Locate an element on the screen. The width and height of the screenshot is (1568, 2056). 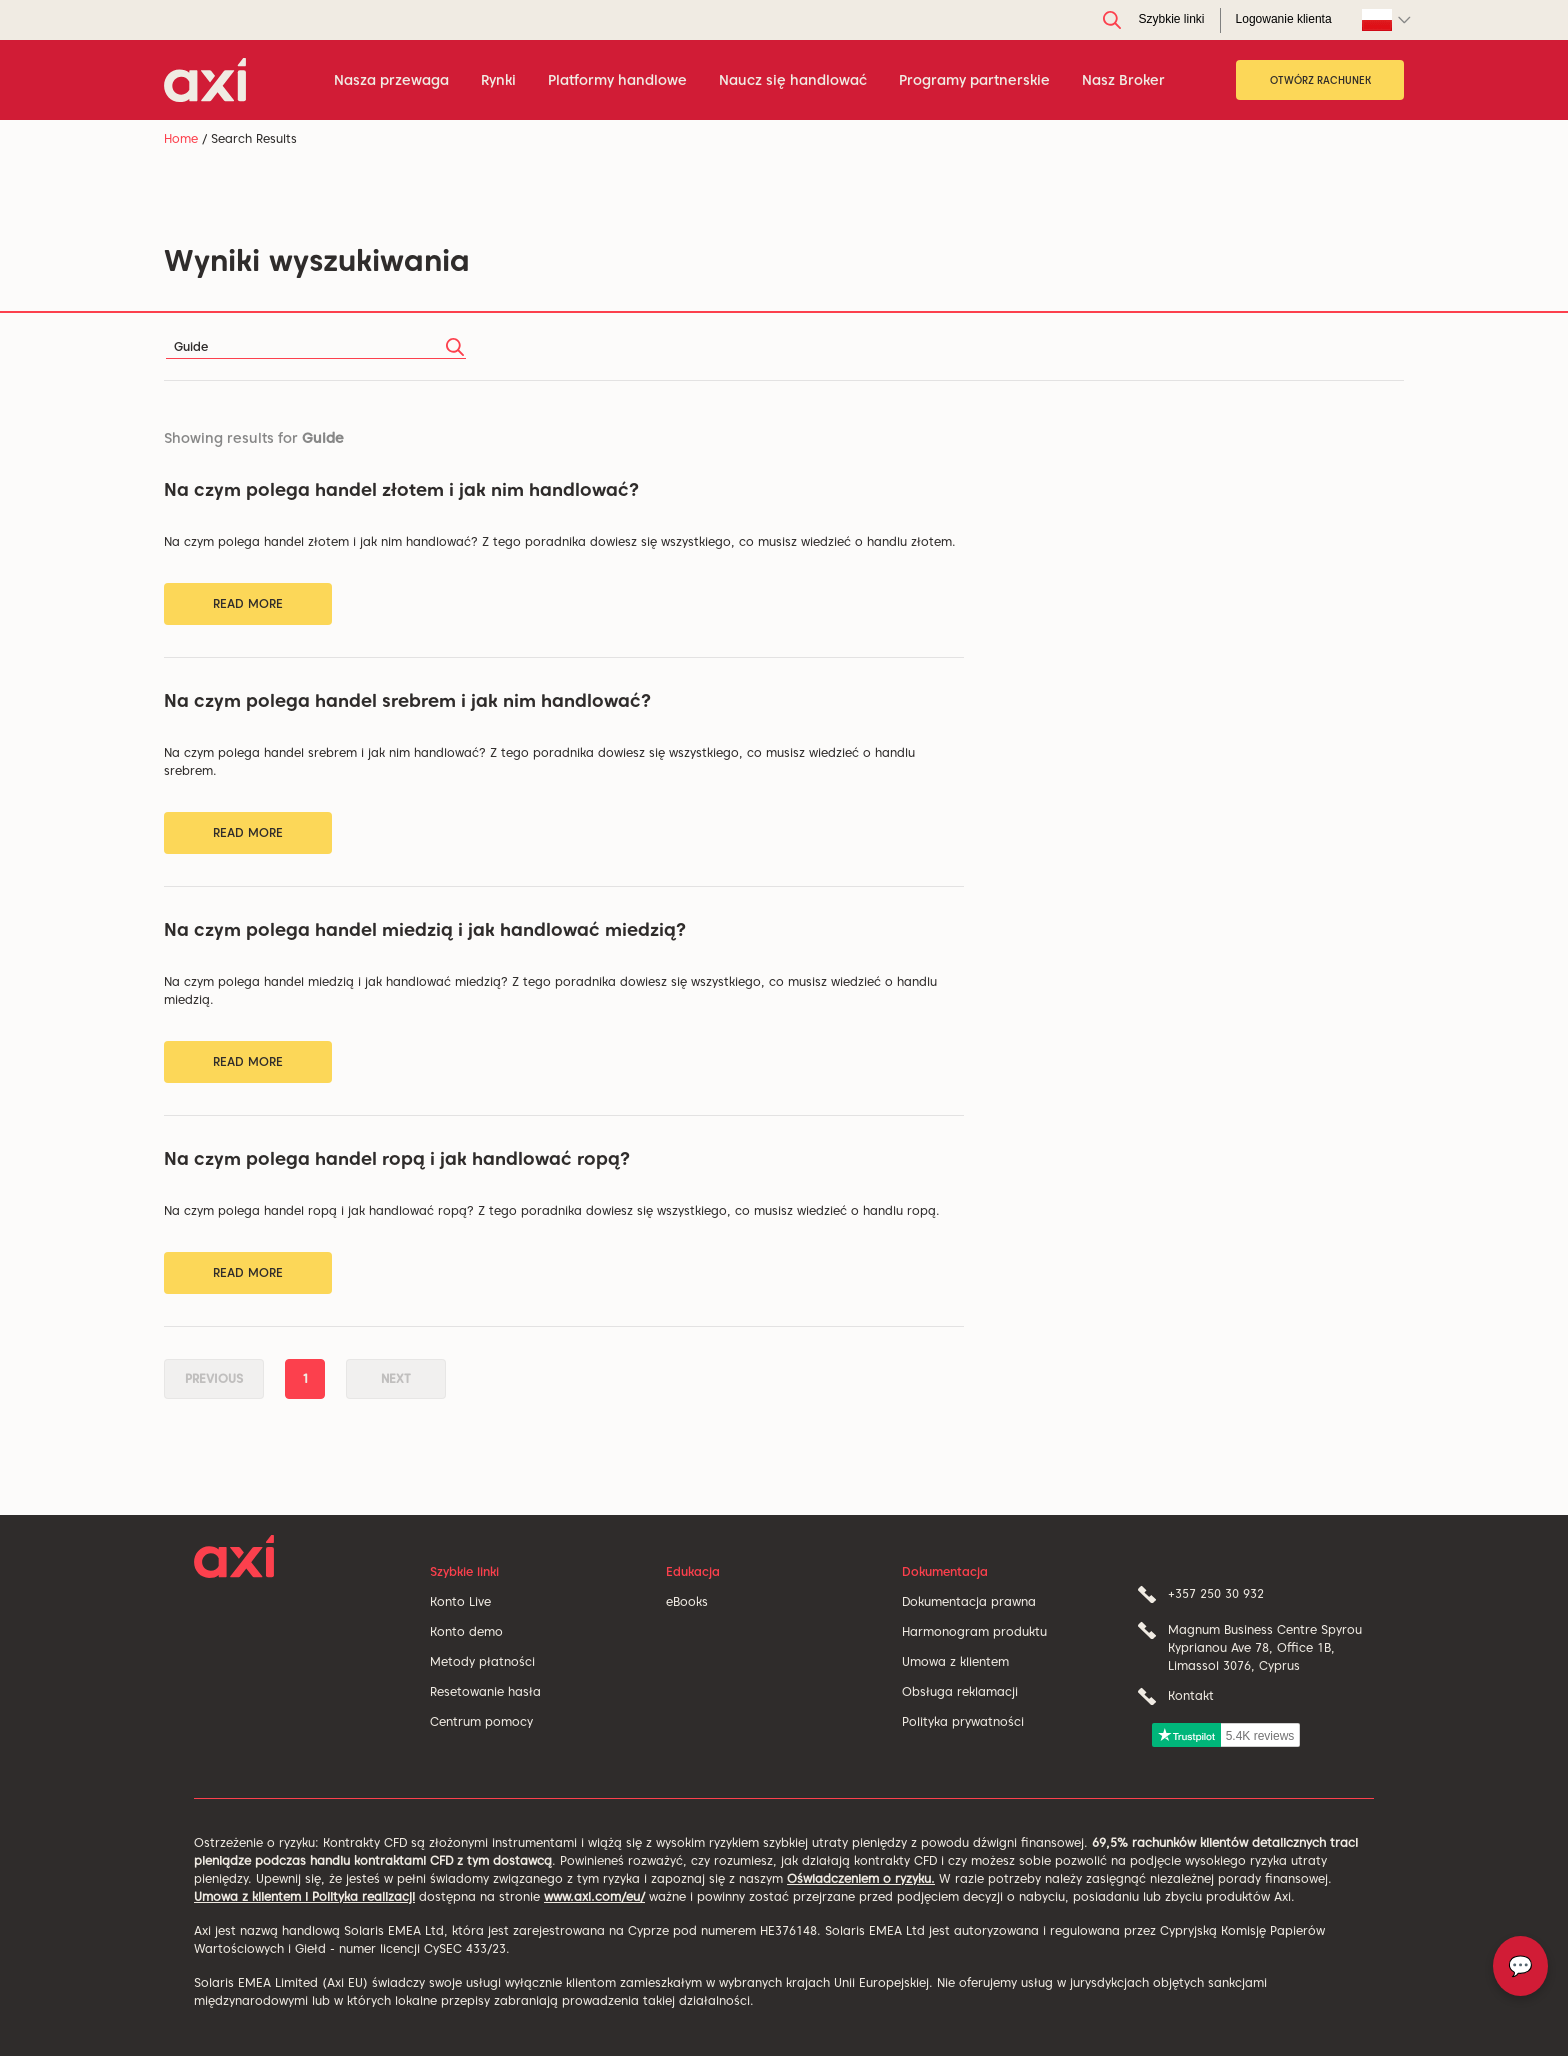
OTWÓRZ RACHUNEK is located at coordinates (1320, 80).